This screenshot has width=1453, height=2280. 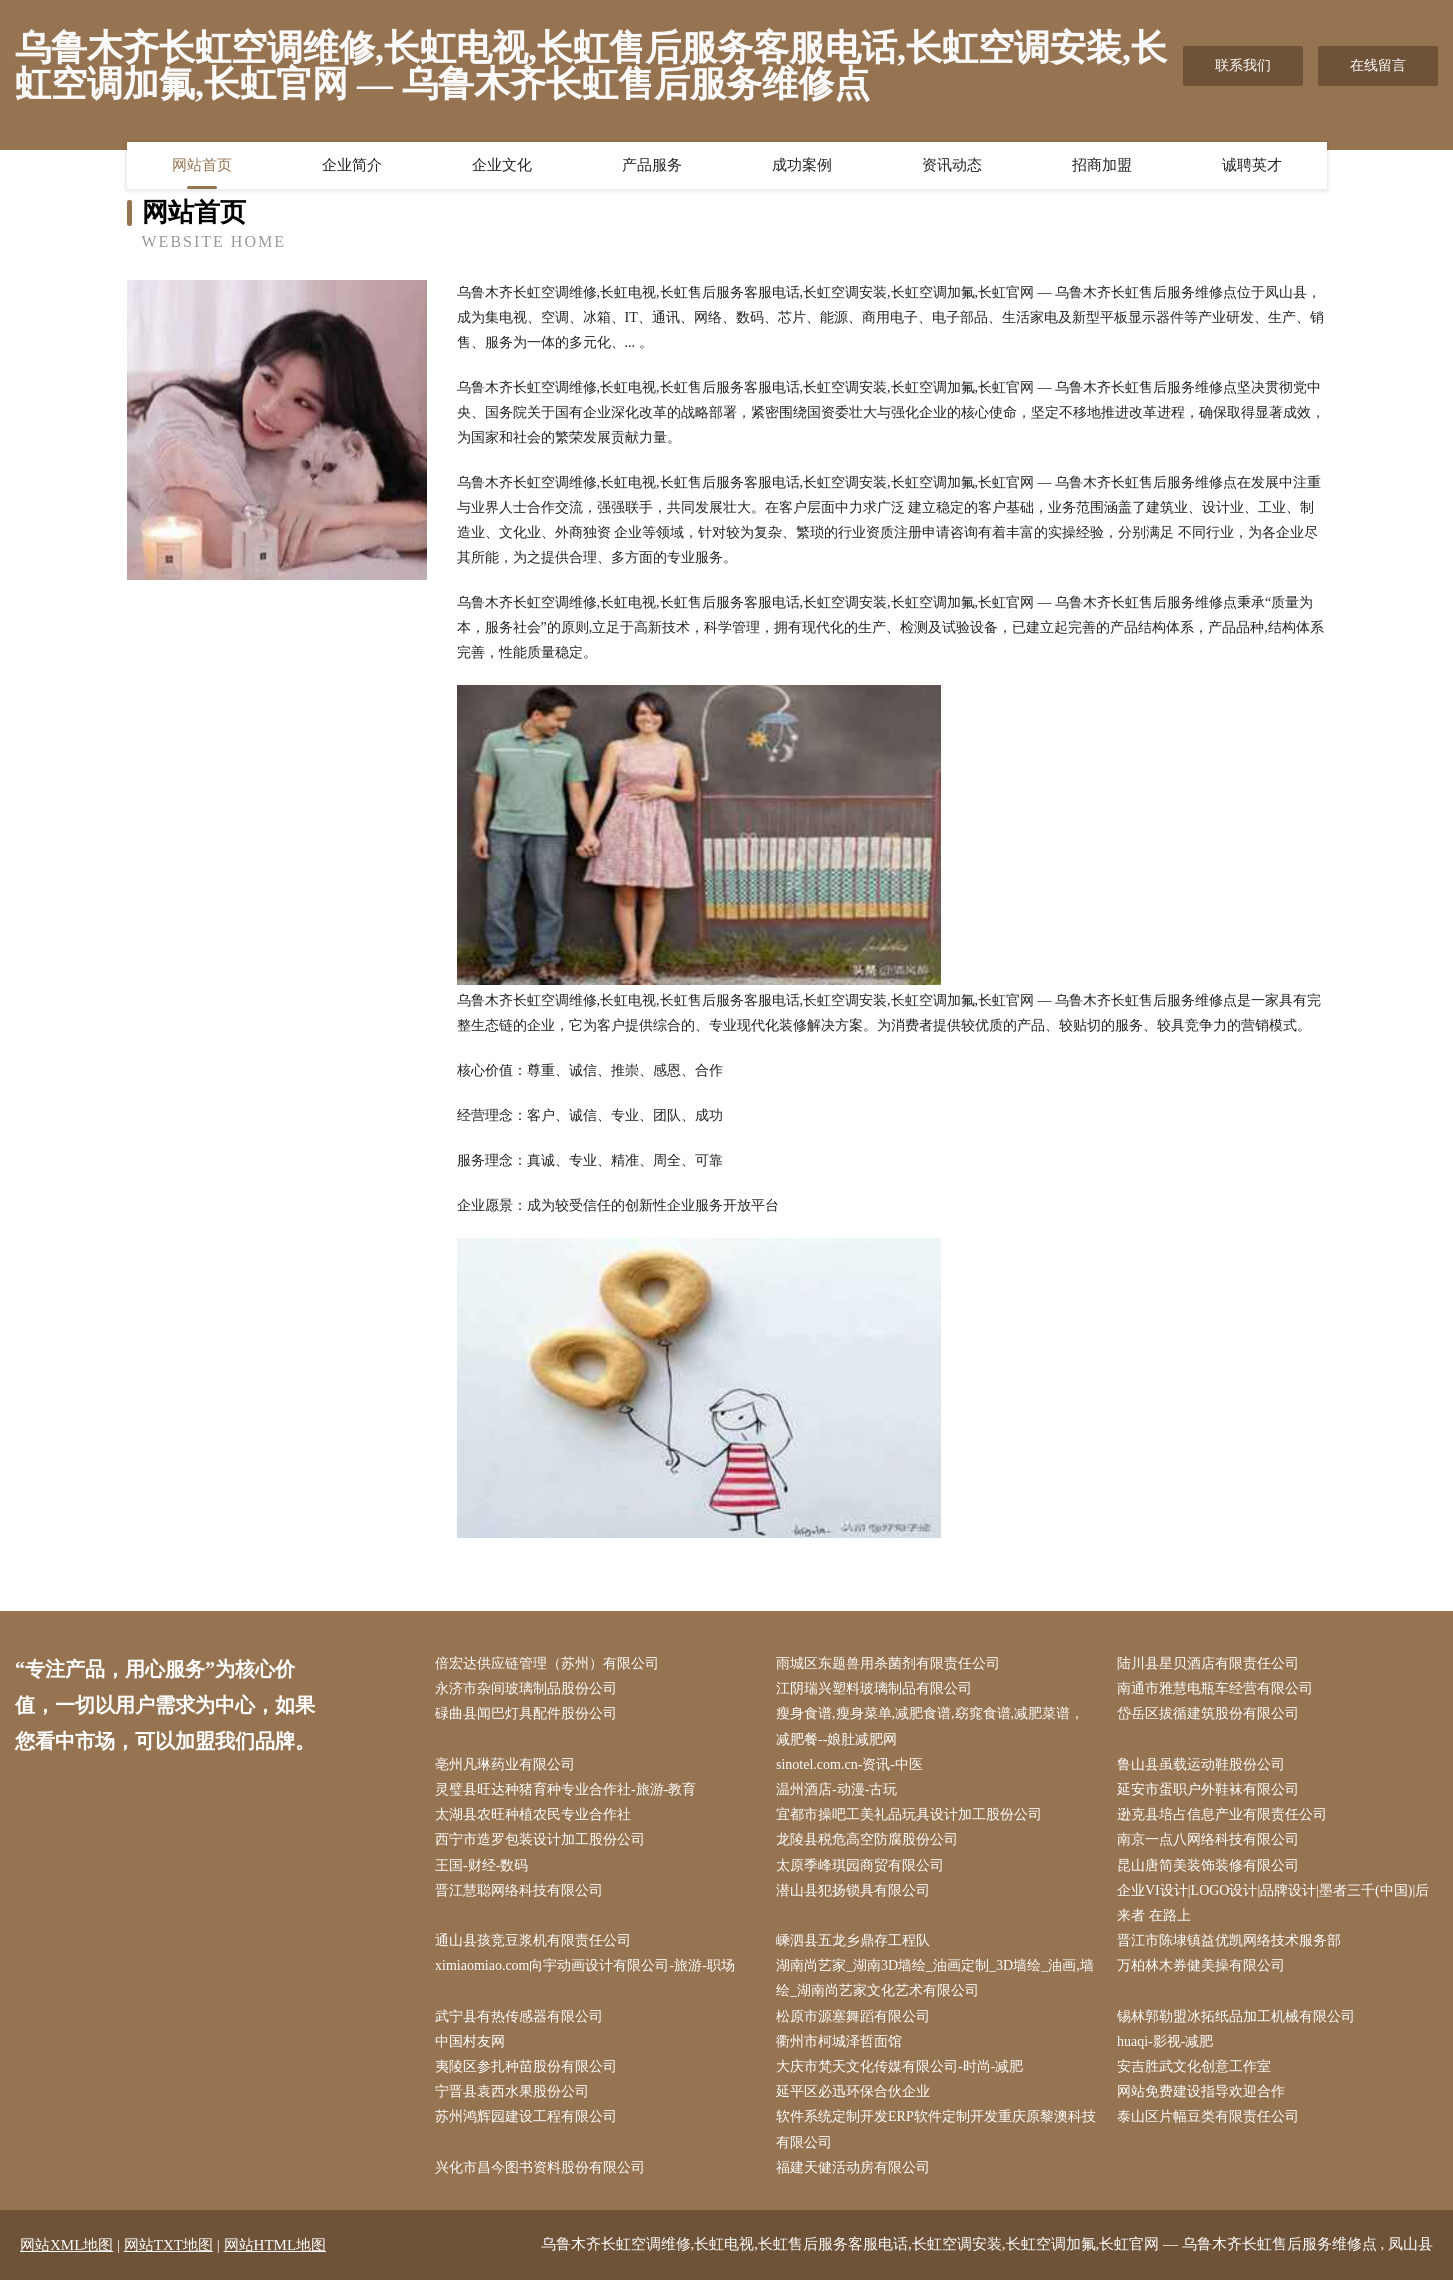 What do you see at coordinates (505, 1764) in the screenshot?
I see `亳州凡琳药业有限公司` at bounding box center [505, 1764].